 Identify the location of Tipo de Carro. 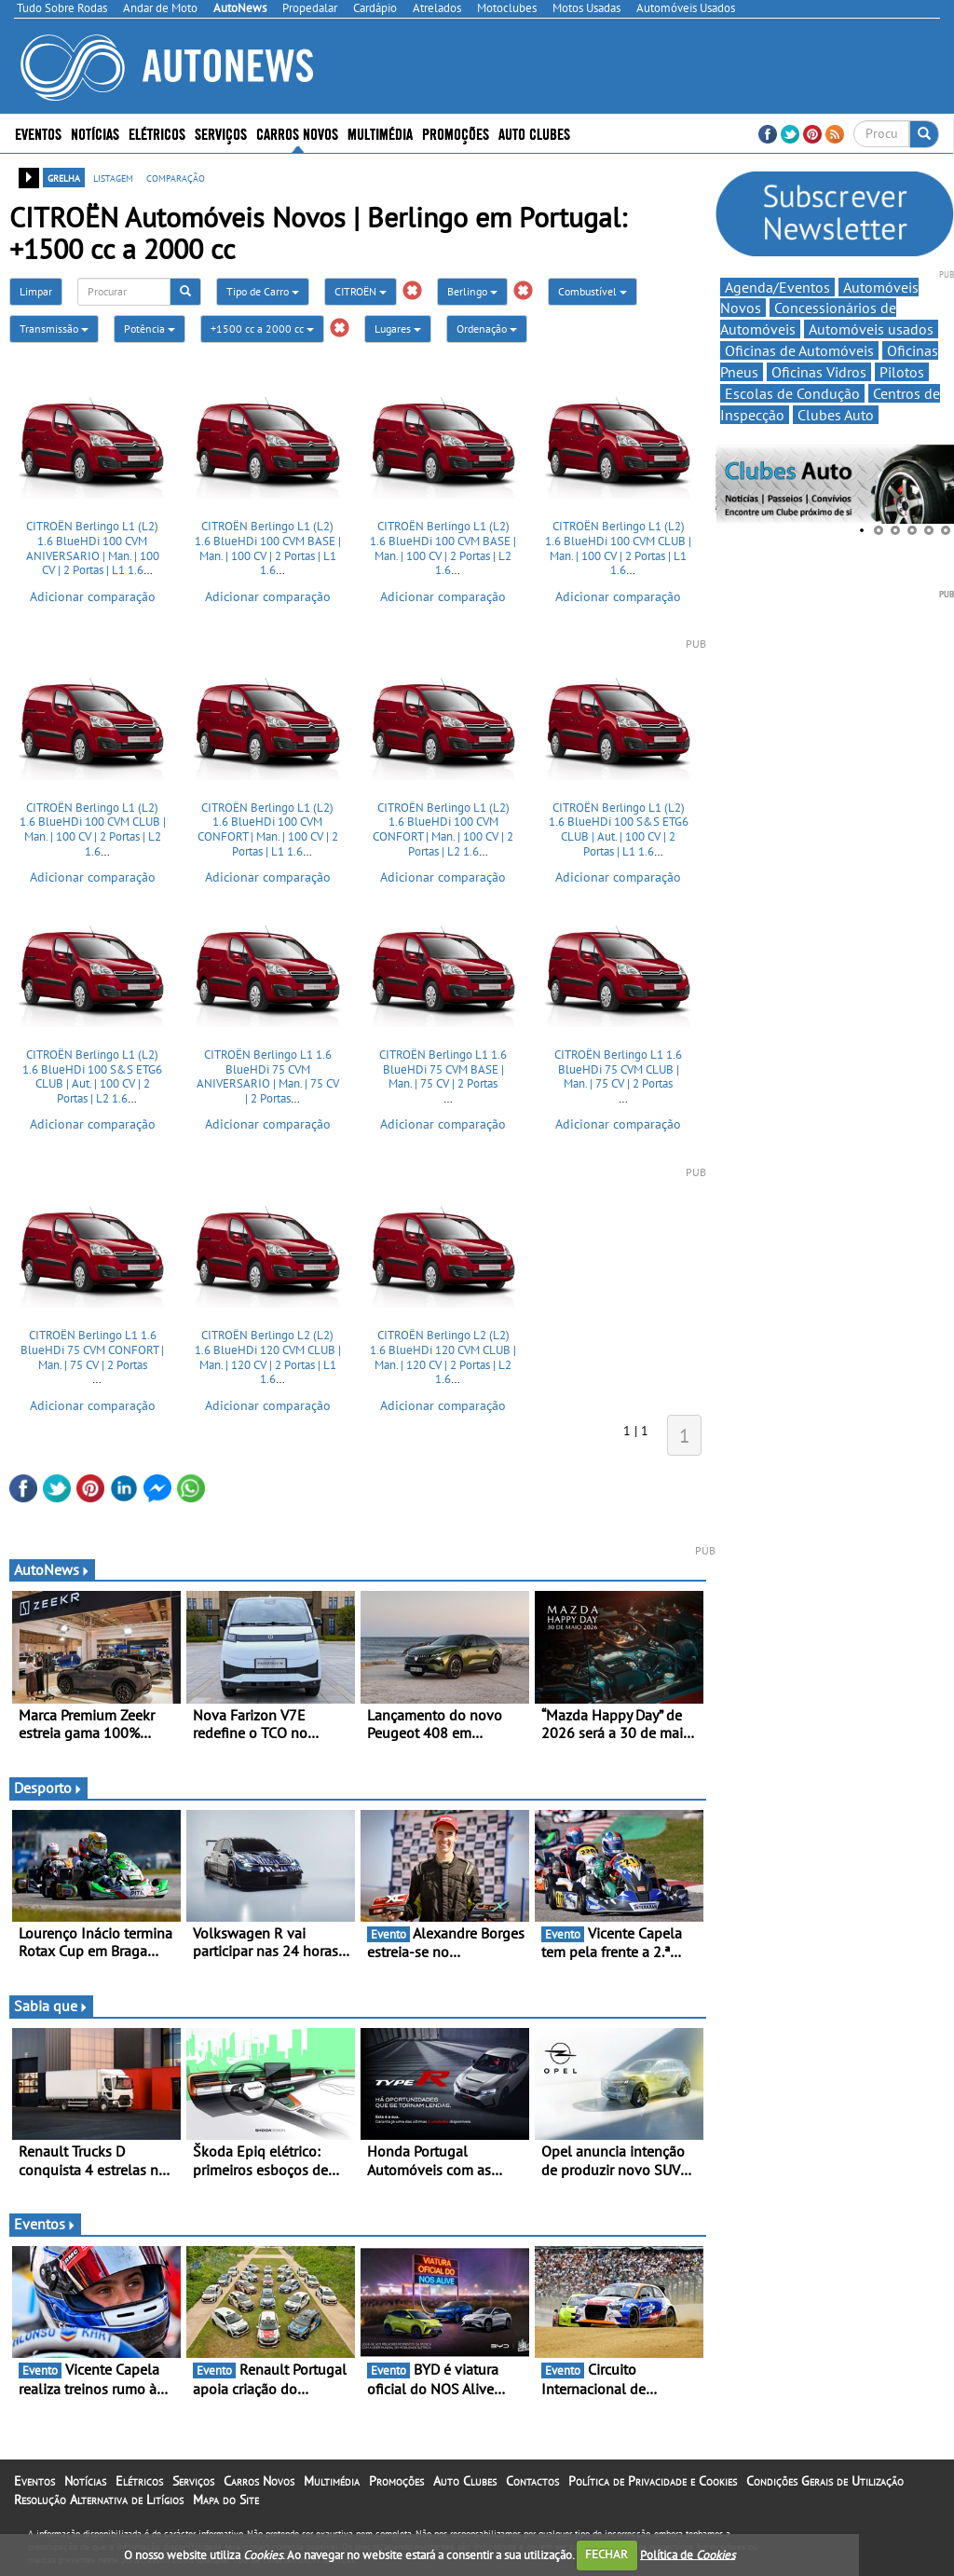
(262, 291).